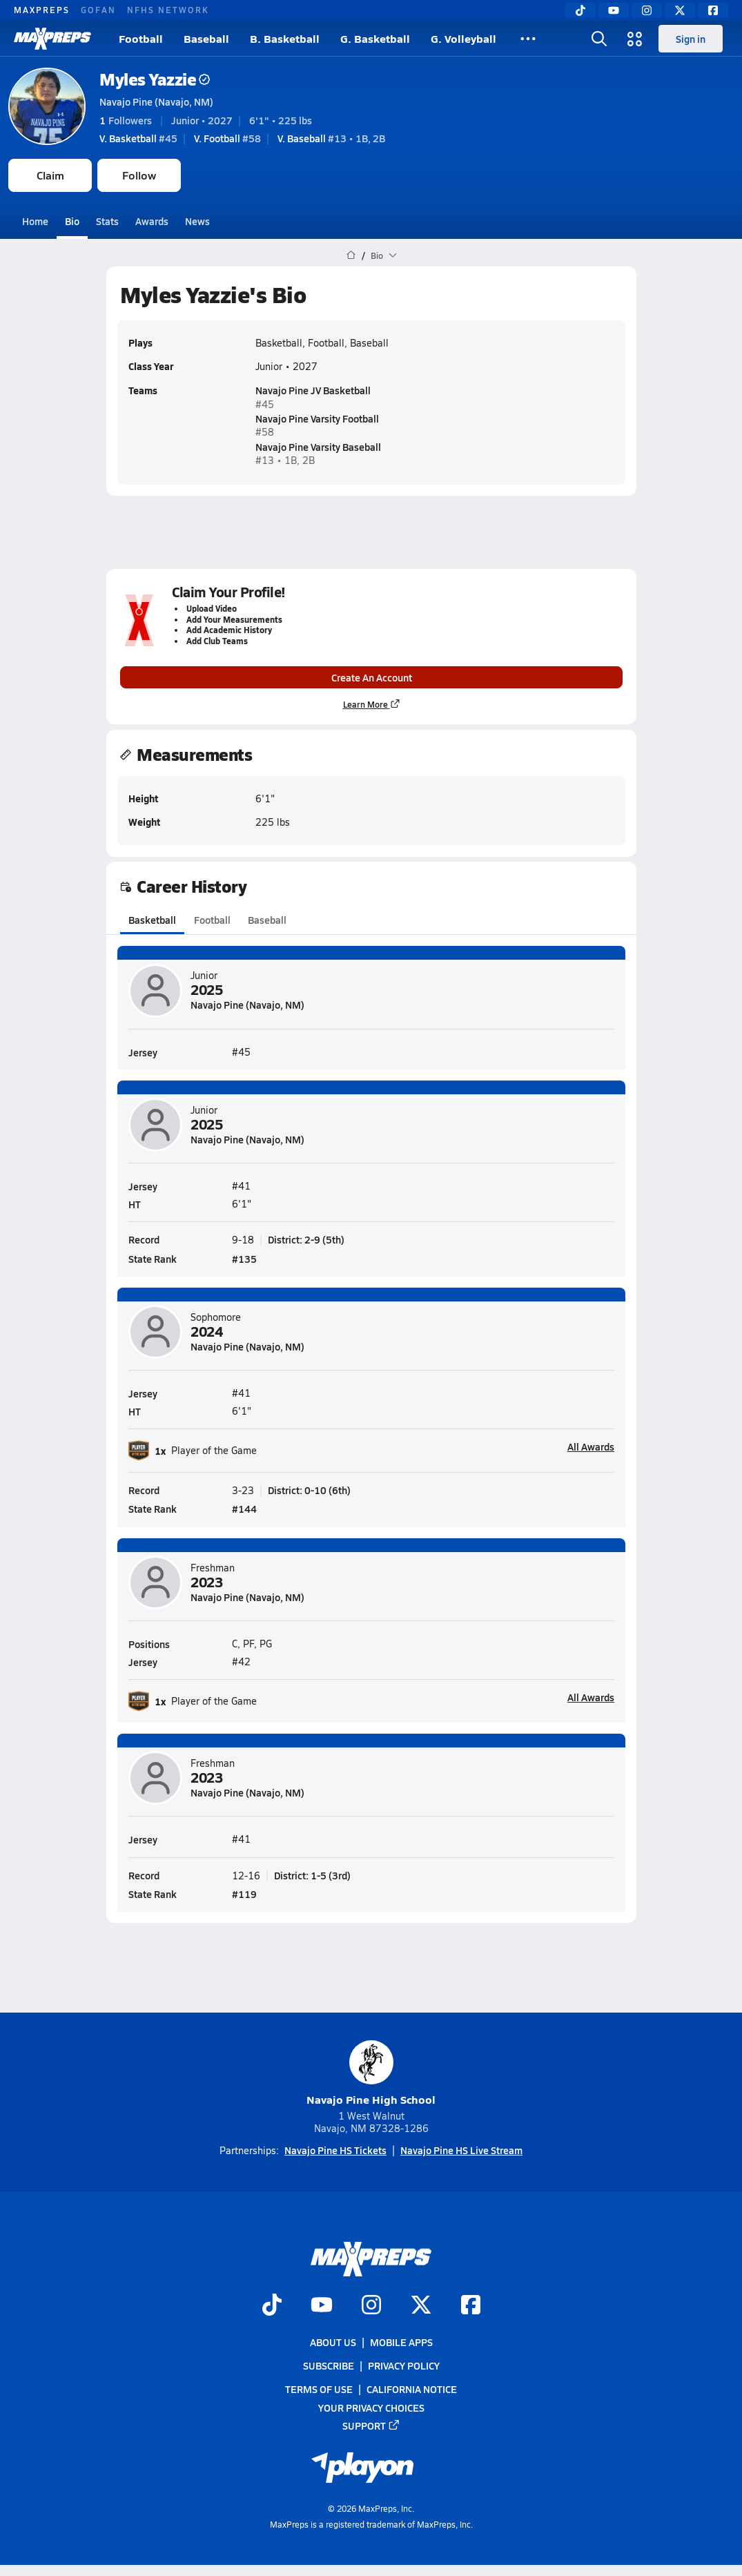 Image resolution: width=742 pixels, height=2576 pixels. I want to click on #119, so click(244, 1894).